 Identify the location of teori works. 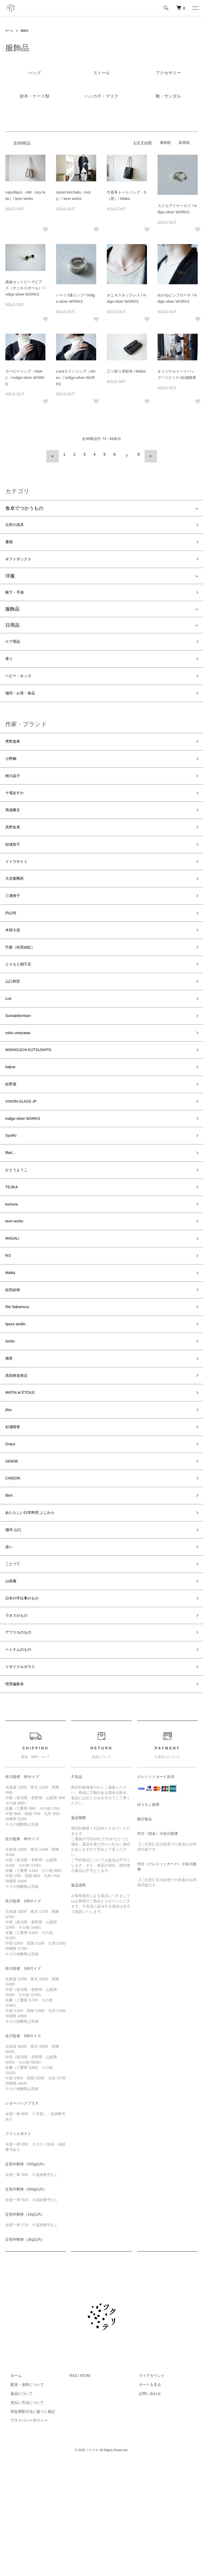
(16, 1283).